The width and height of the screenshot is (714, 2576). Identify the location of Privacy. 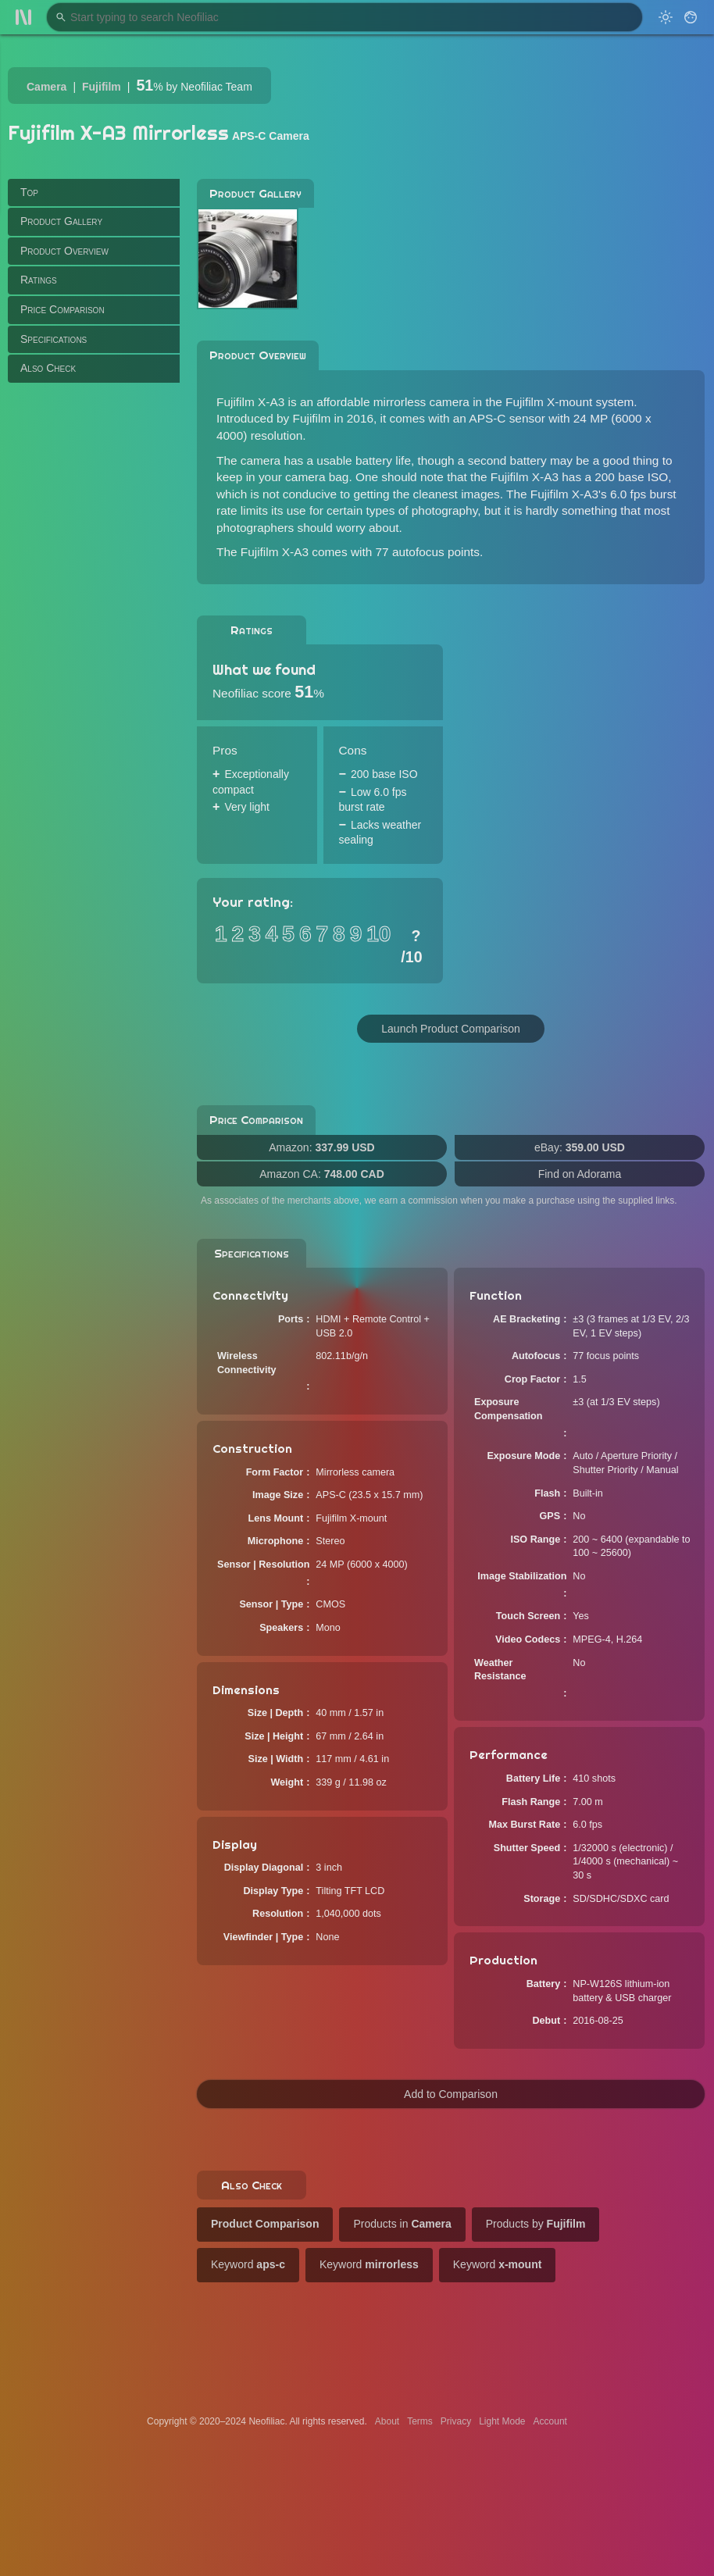
(456, 2421).